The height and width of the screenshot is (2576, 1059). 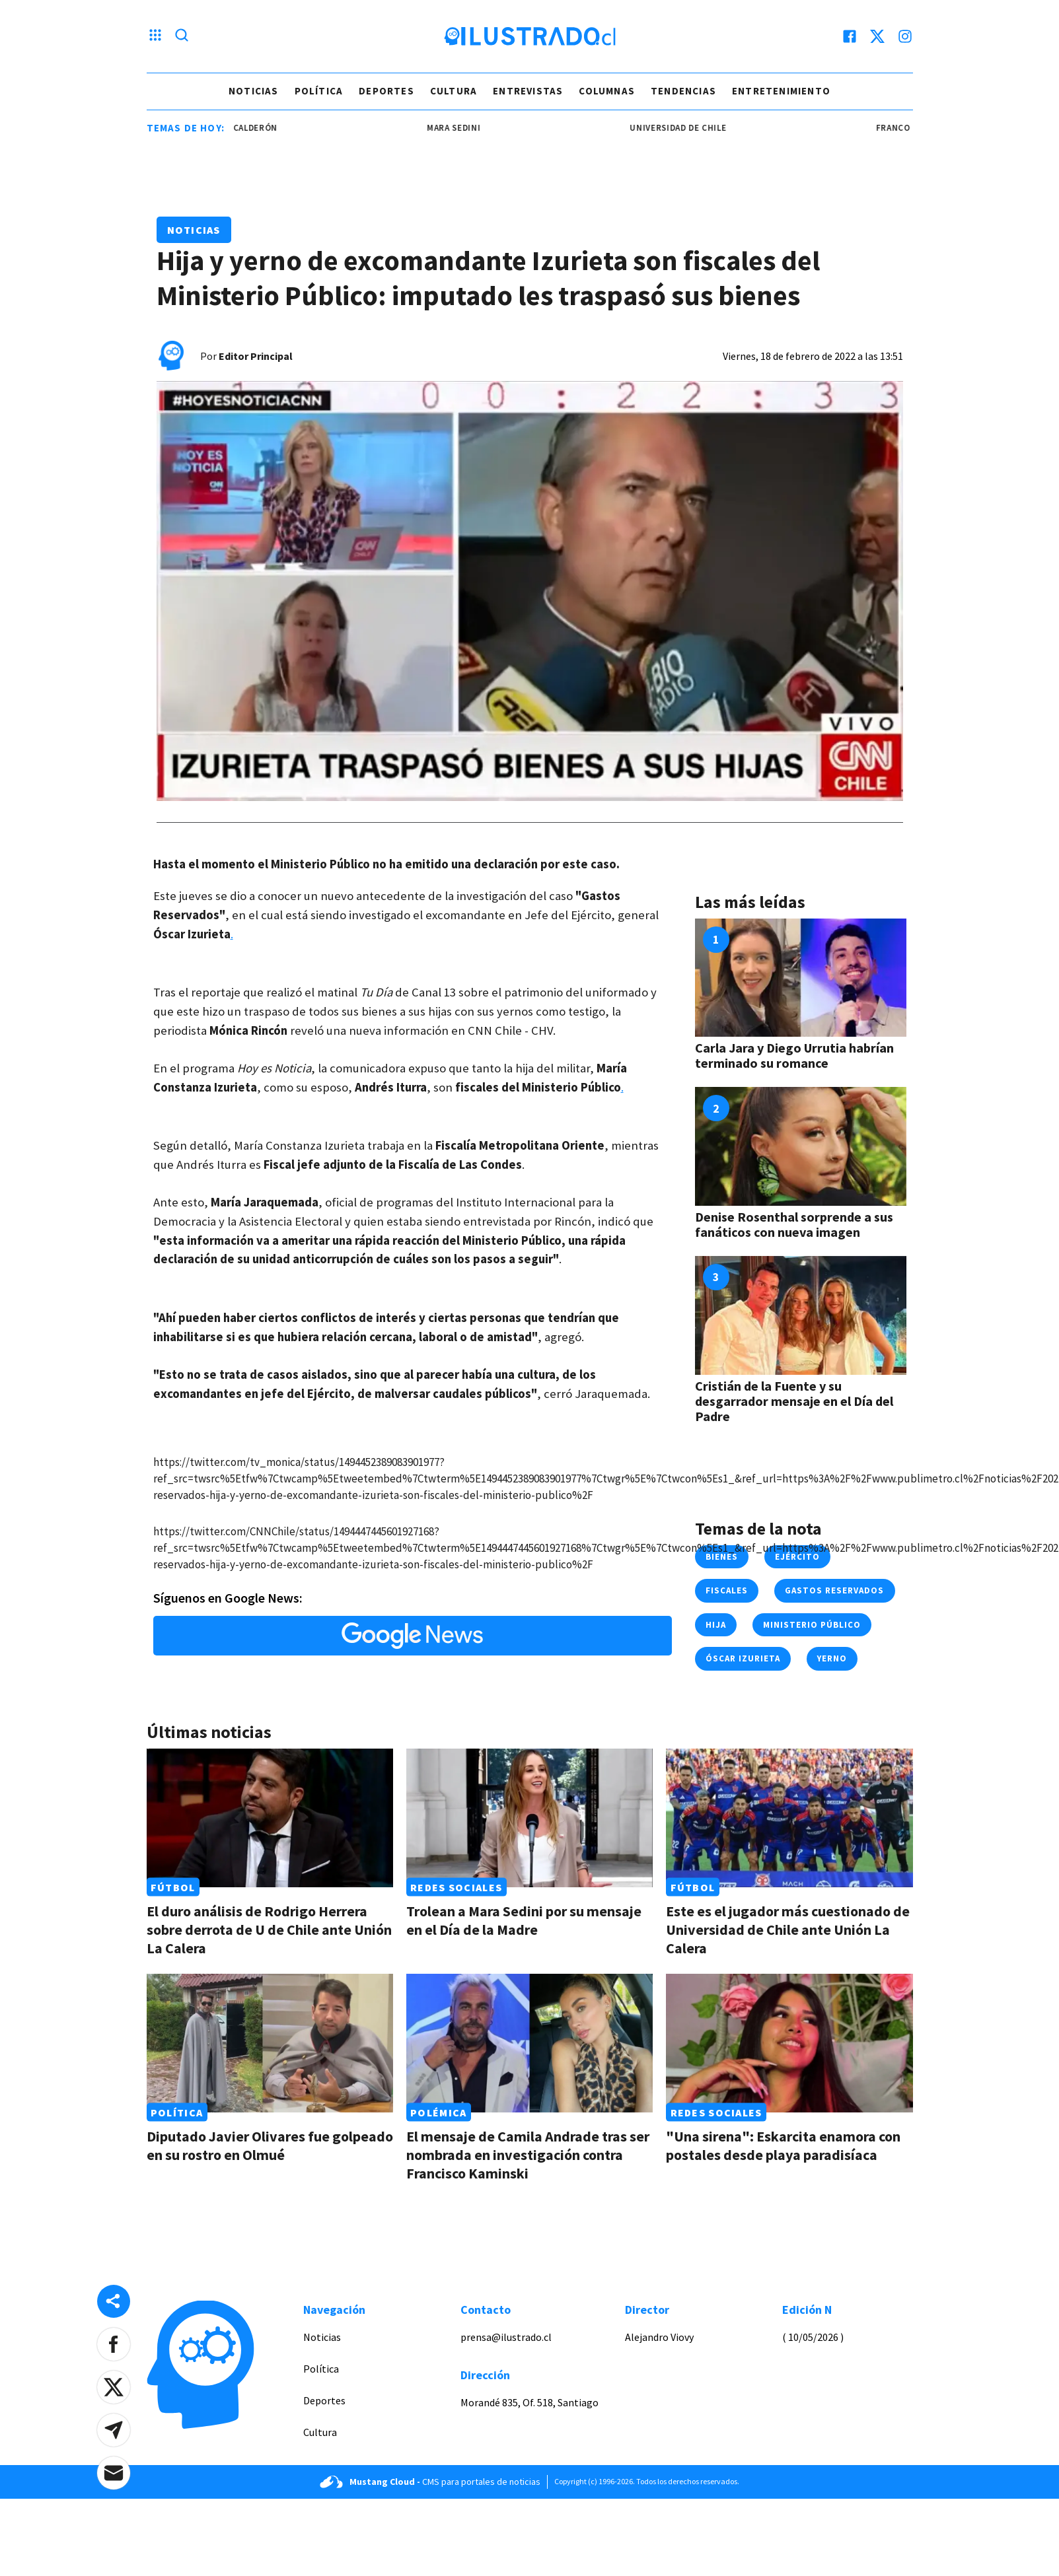 I want to click on [Link a Cristián de la Fuente y su desgarrador mensaje en el Día del Padre], so click(x=800, y=1315).